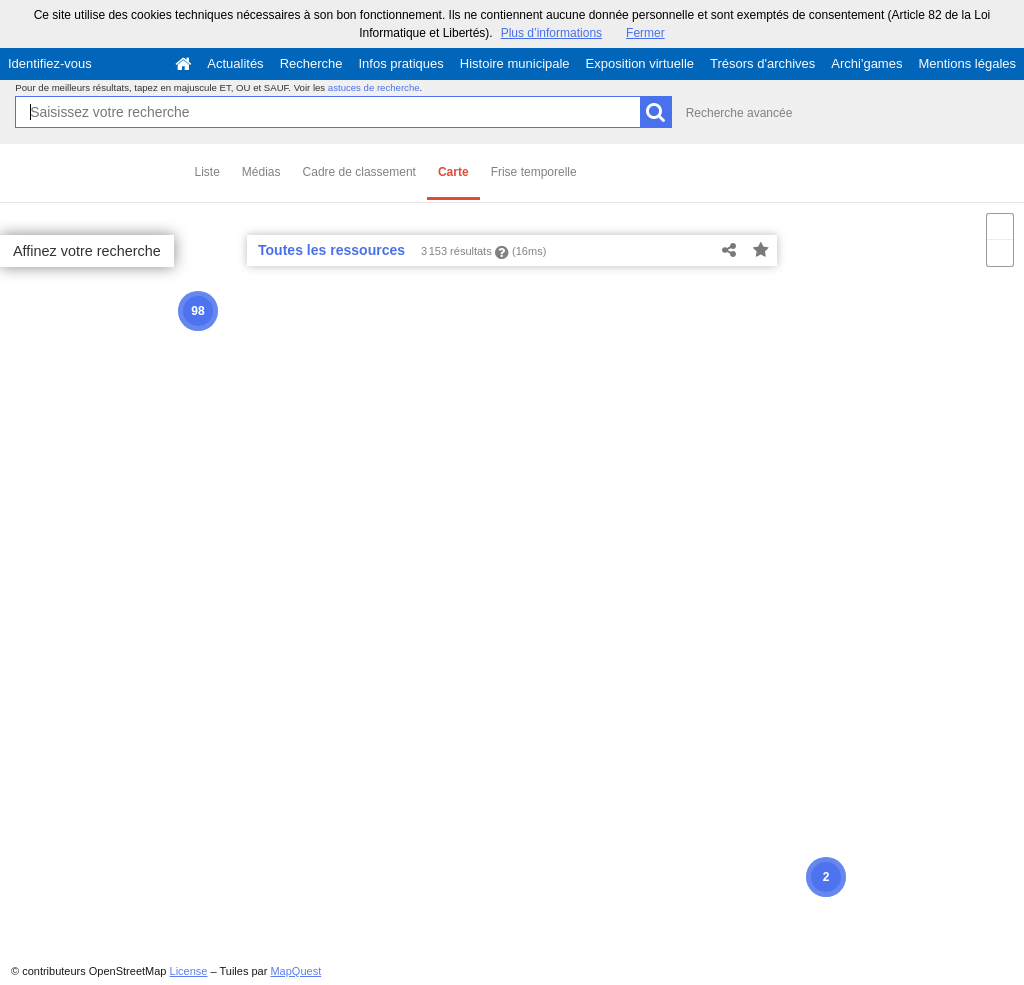 This screenshot has width=1024, height=985. Describe the element at coordinates (640, 63) in the screenshot. I see `Exposition virtuelle` at that location.